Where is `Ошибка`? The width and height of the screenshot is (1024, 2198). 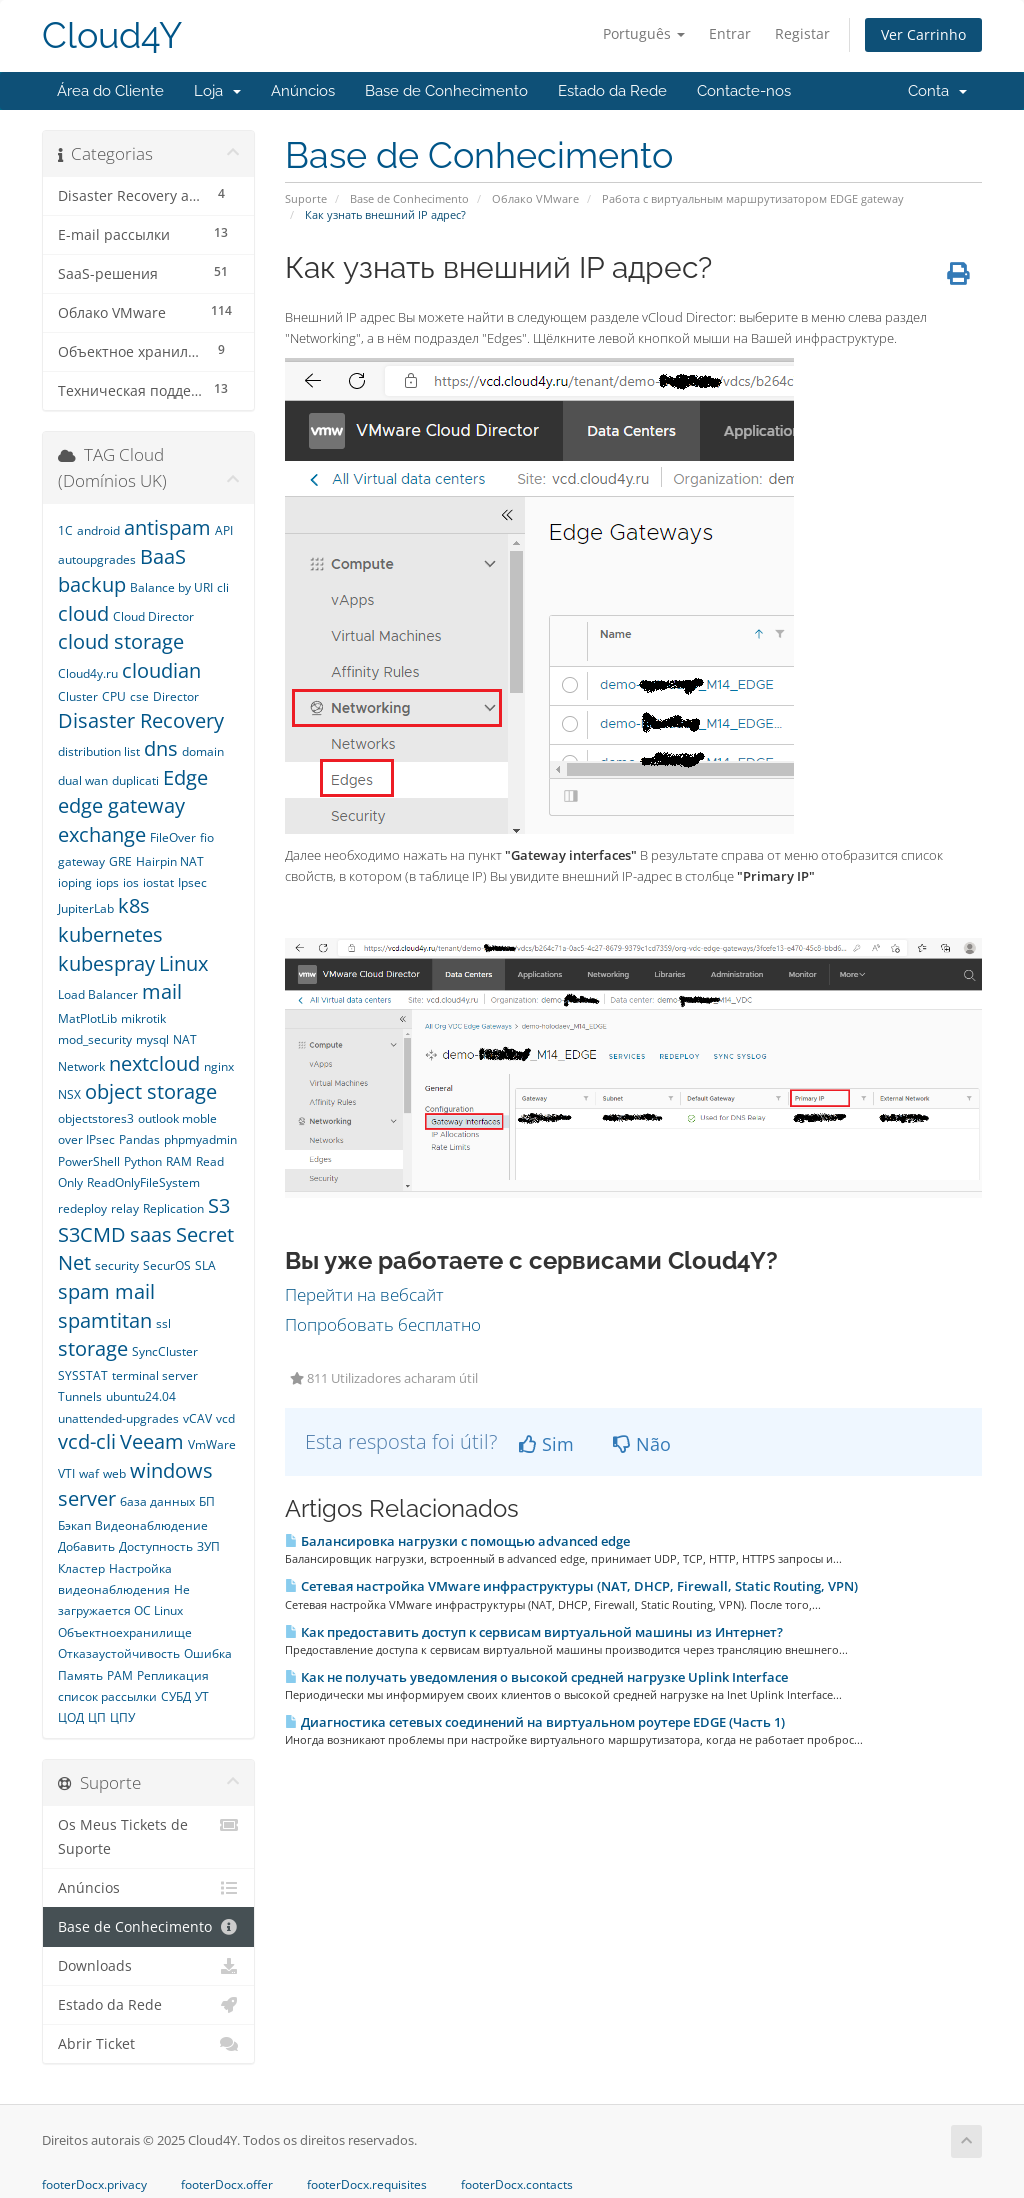
Ошибка is located at coordinates (208, 1653).